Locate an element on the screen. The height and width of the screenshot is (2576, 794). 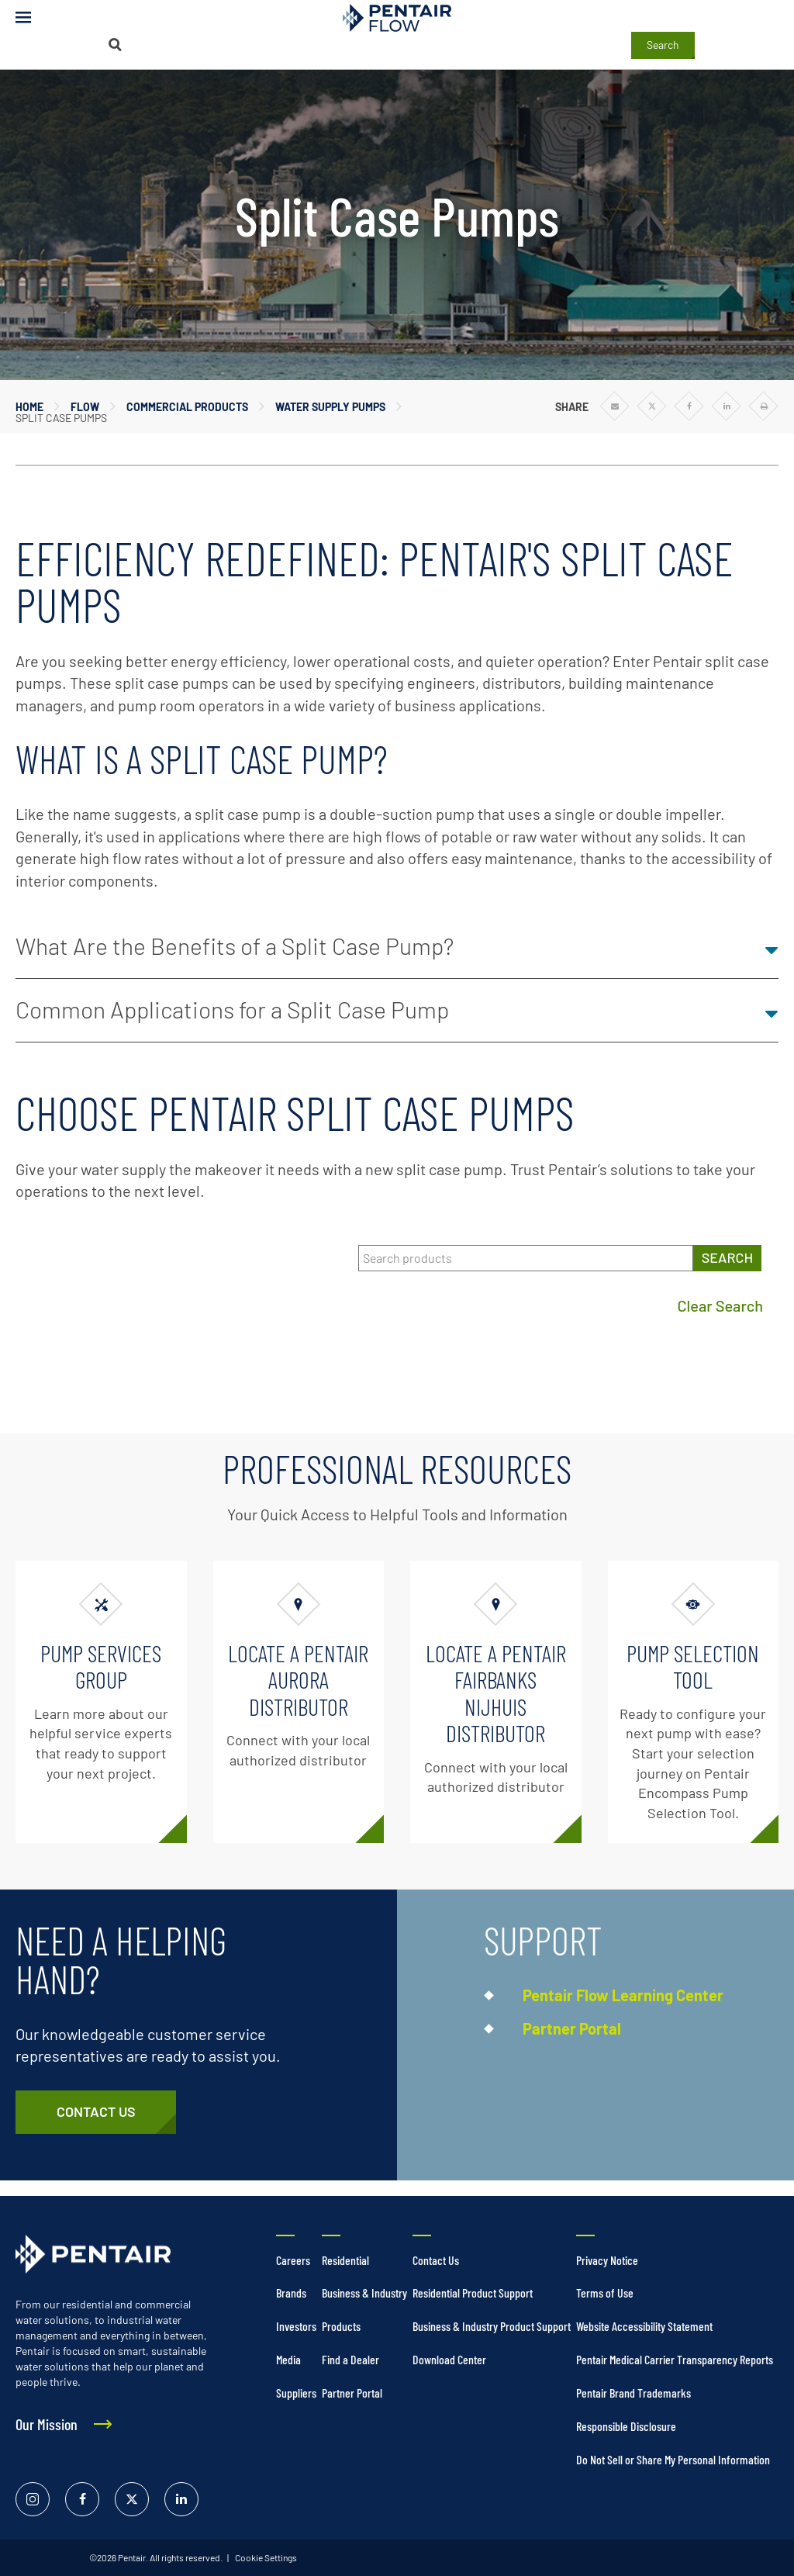
Media is located at coordinates (288, 2359).